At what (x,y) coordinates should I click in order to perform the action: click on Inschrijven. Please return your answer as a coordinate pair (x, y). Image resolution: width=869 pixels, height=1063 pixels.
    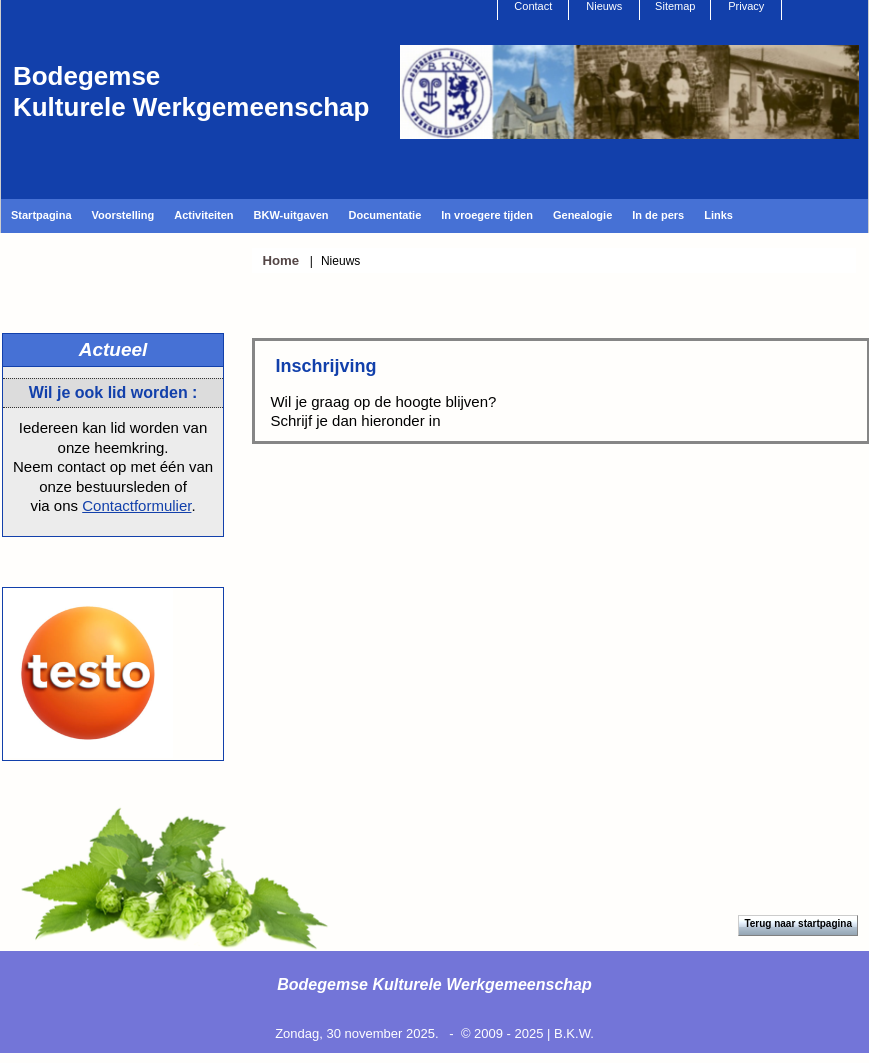
    Looking at the image, I should click on (425, 700).